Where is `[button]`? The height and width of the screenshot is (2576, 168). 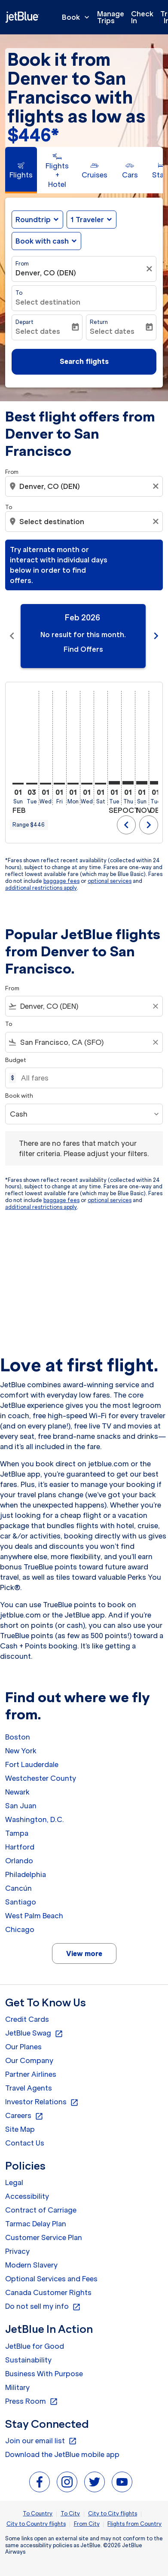
[button] is located at coordinates (91, 220).